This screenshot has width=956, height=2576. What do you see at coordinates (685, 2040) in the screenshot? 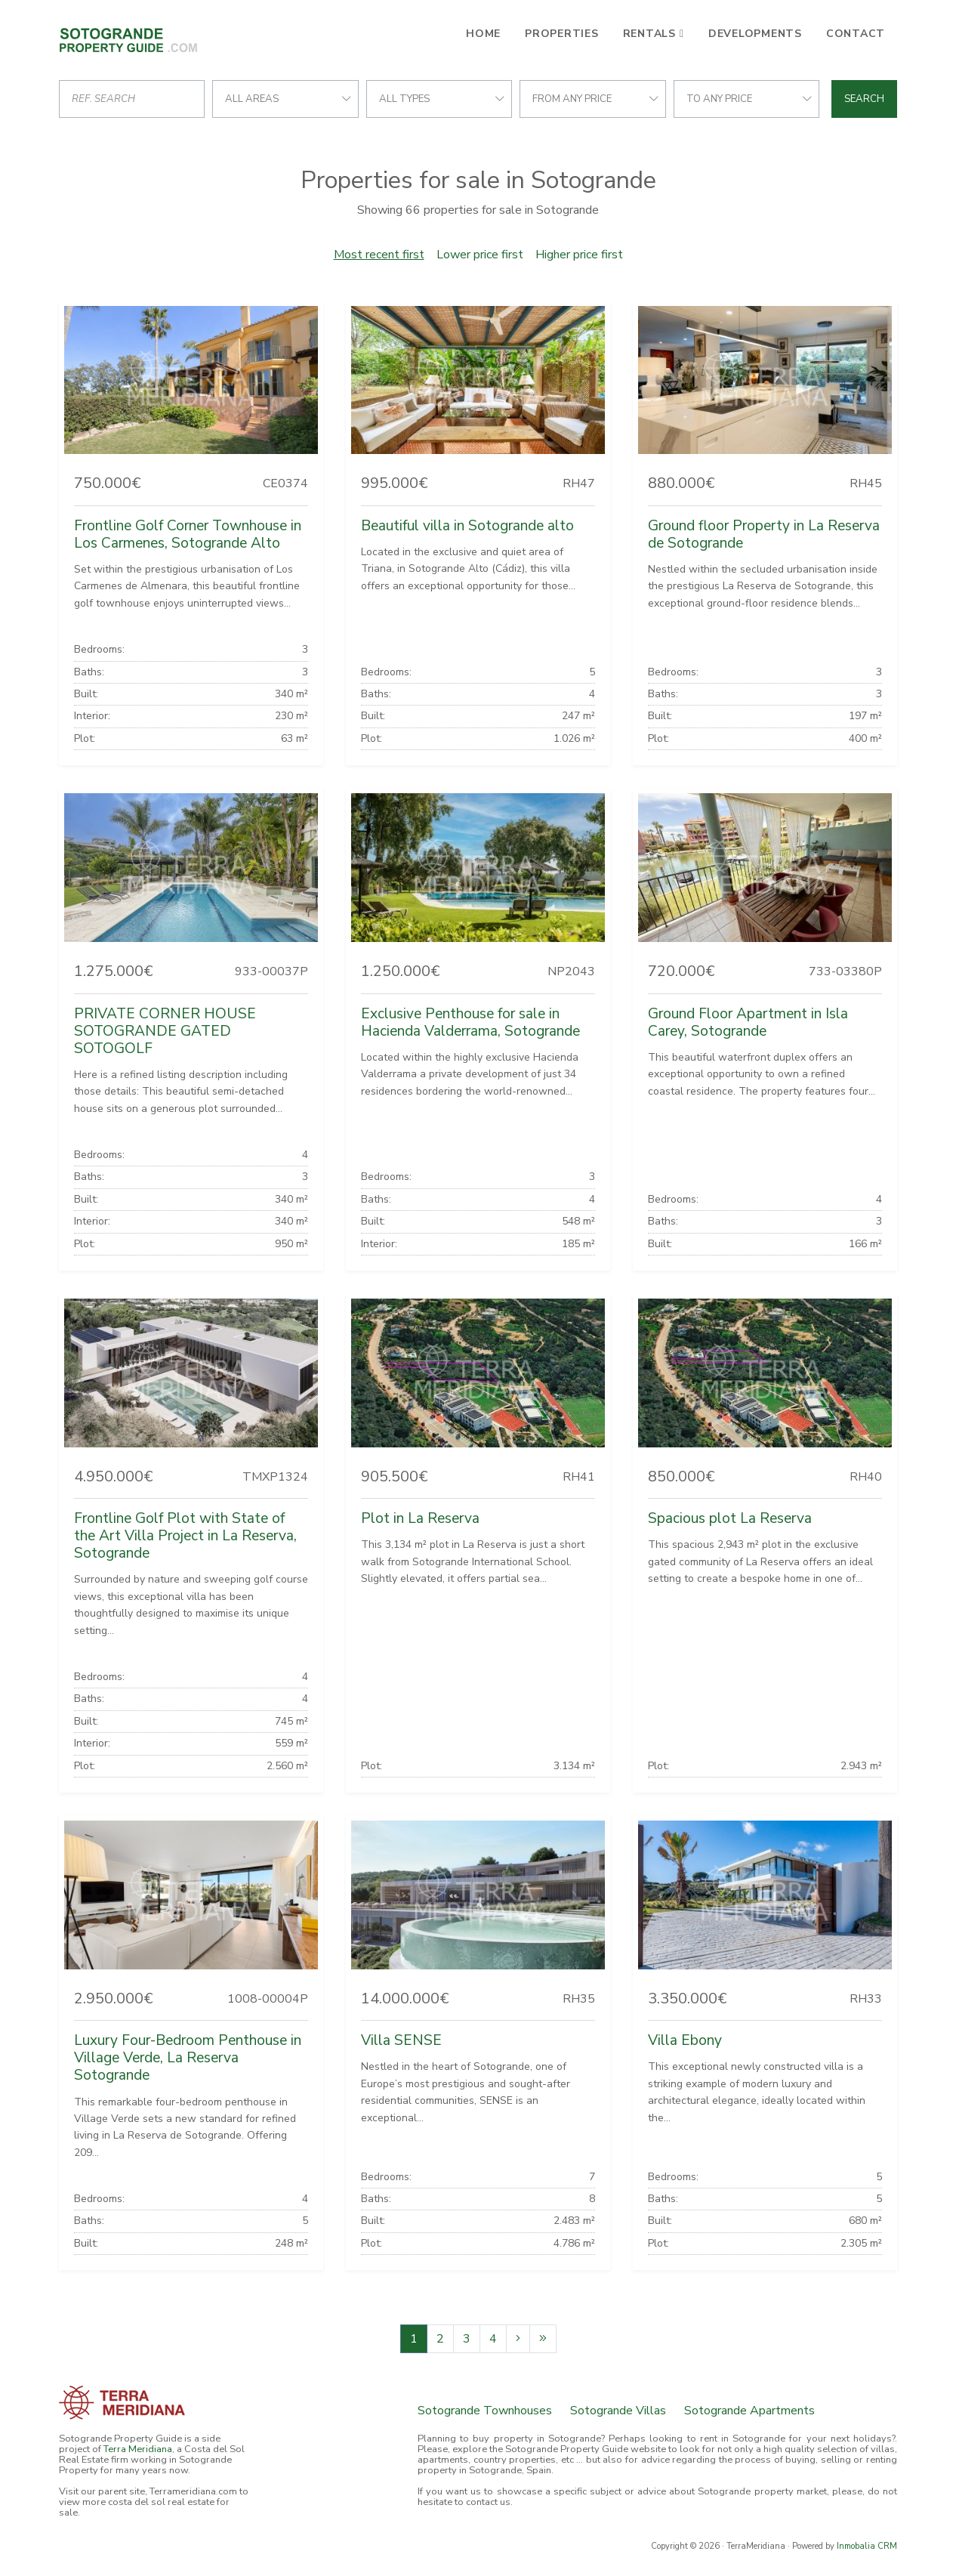
I see `Villa Ebony` at bounding box center [685, 2040].